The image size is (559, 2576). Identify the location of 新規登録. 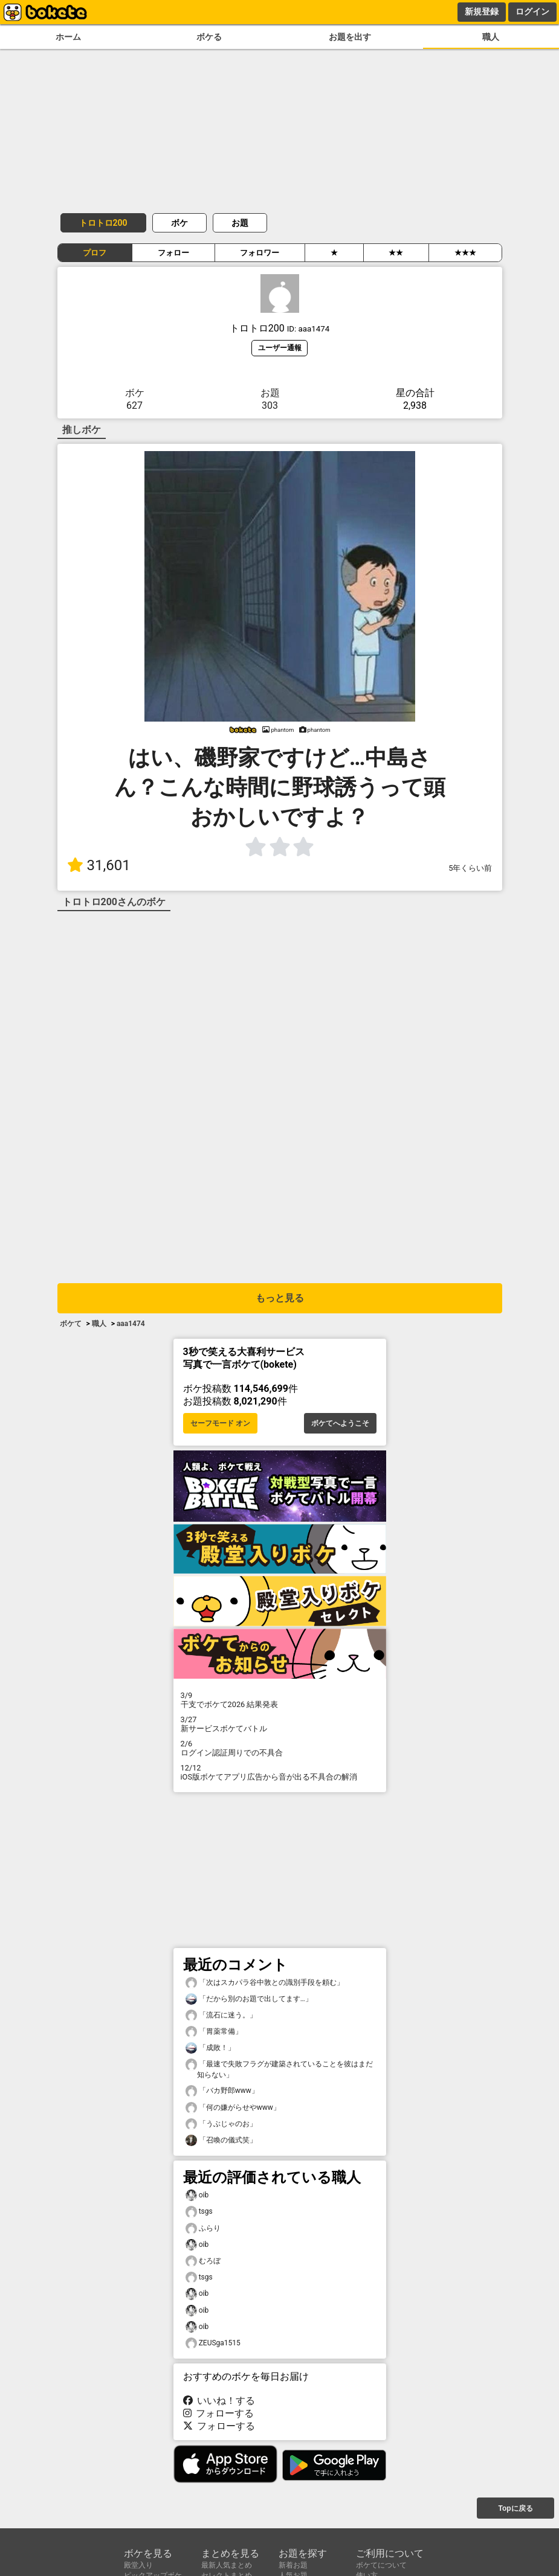
(482, 11).